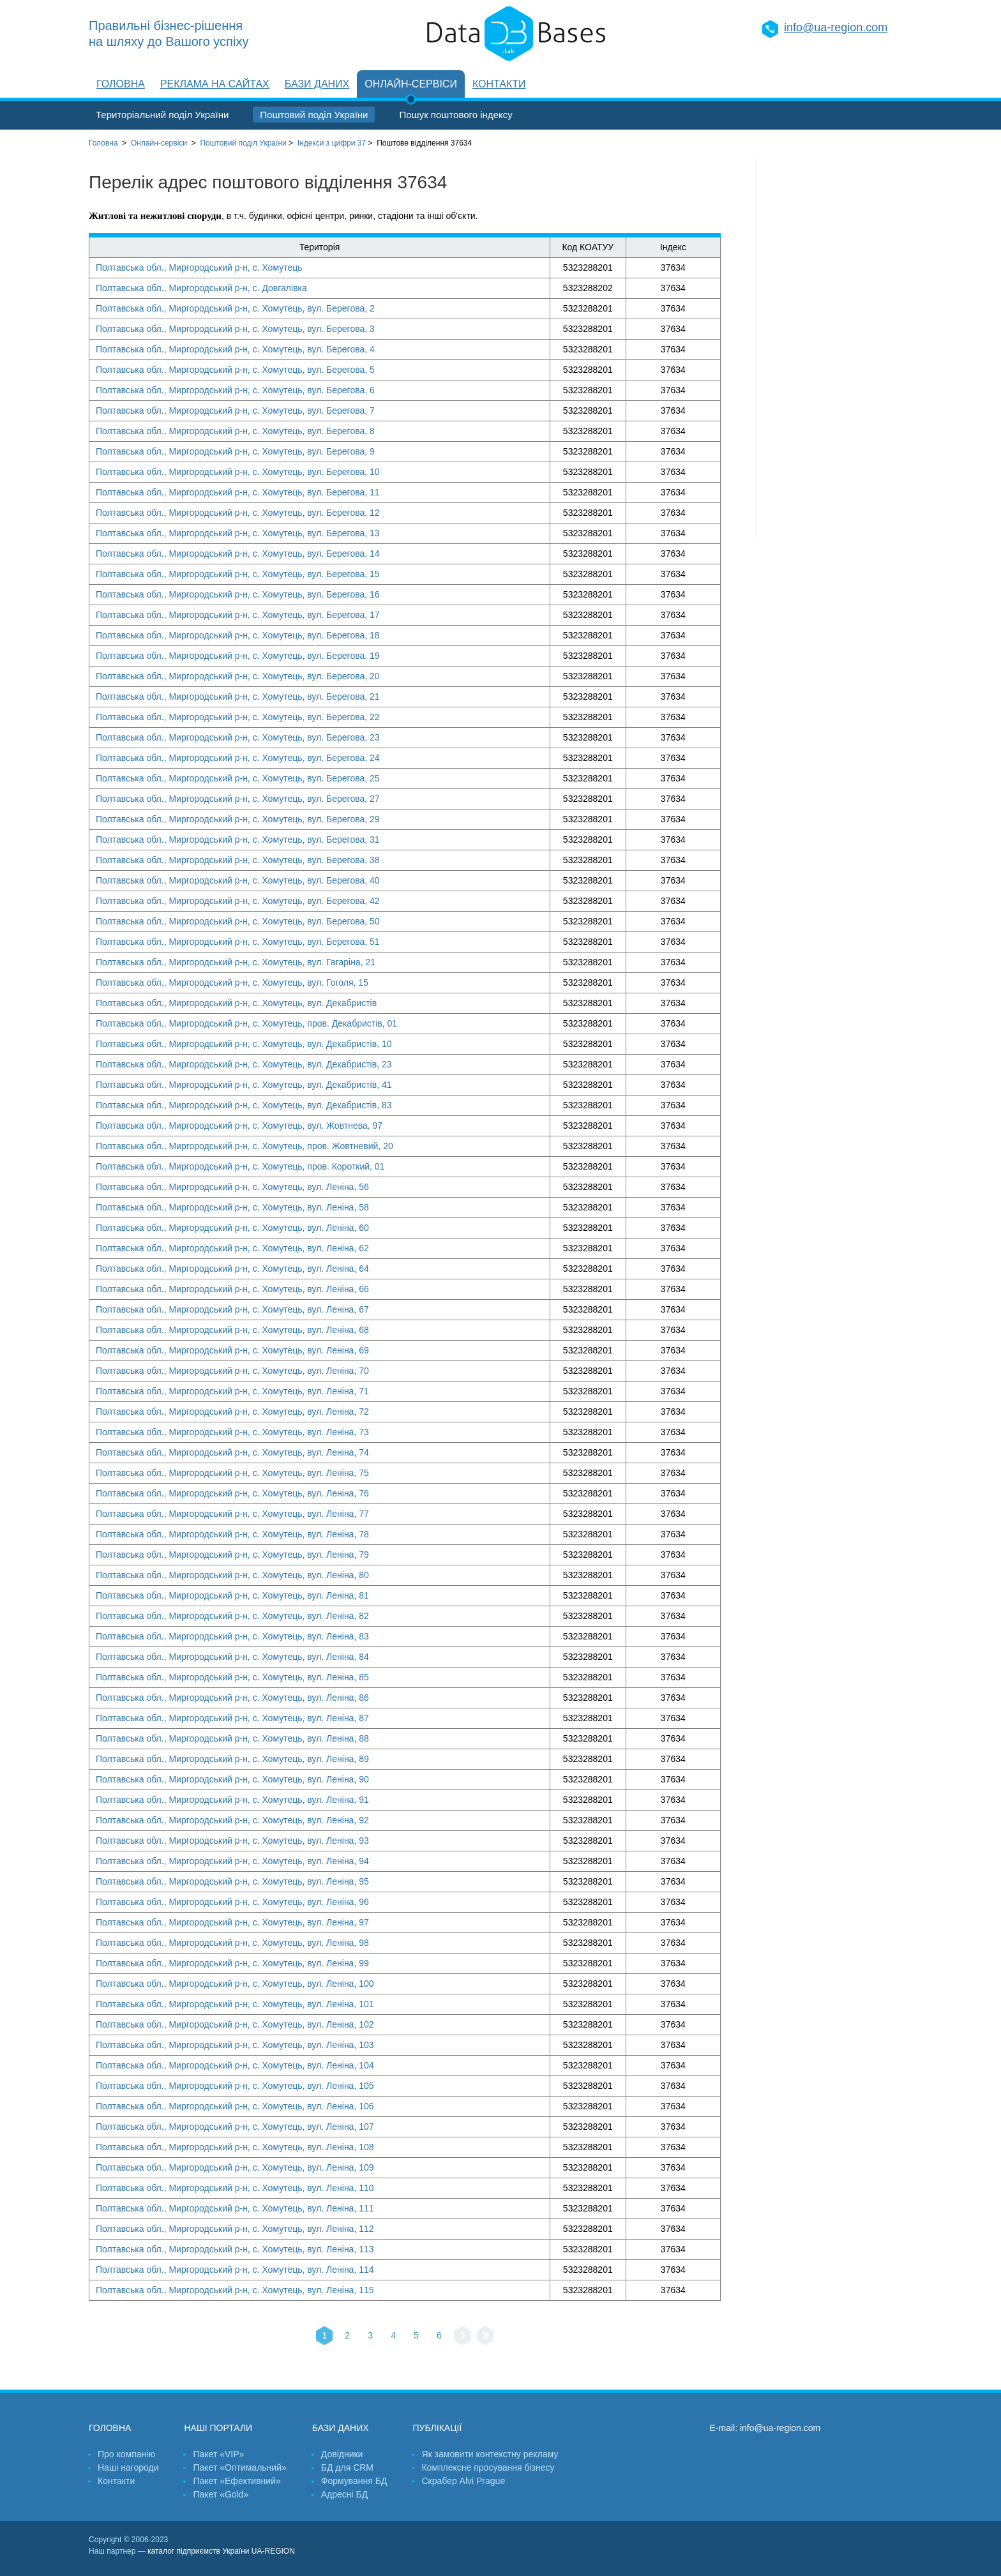 The image size is (1001, 2576). Describe the element at coordinates (201, 288) in the screenshot. I see `Полтавська обл., Миргородський р-н, с. Довгалівка` at that location.